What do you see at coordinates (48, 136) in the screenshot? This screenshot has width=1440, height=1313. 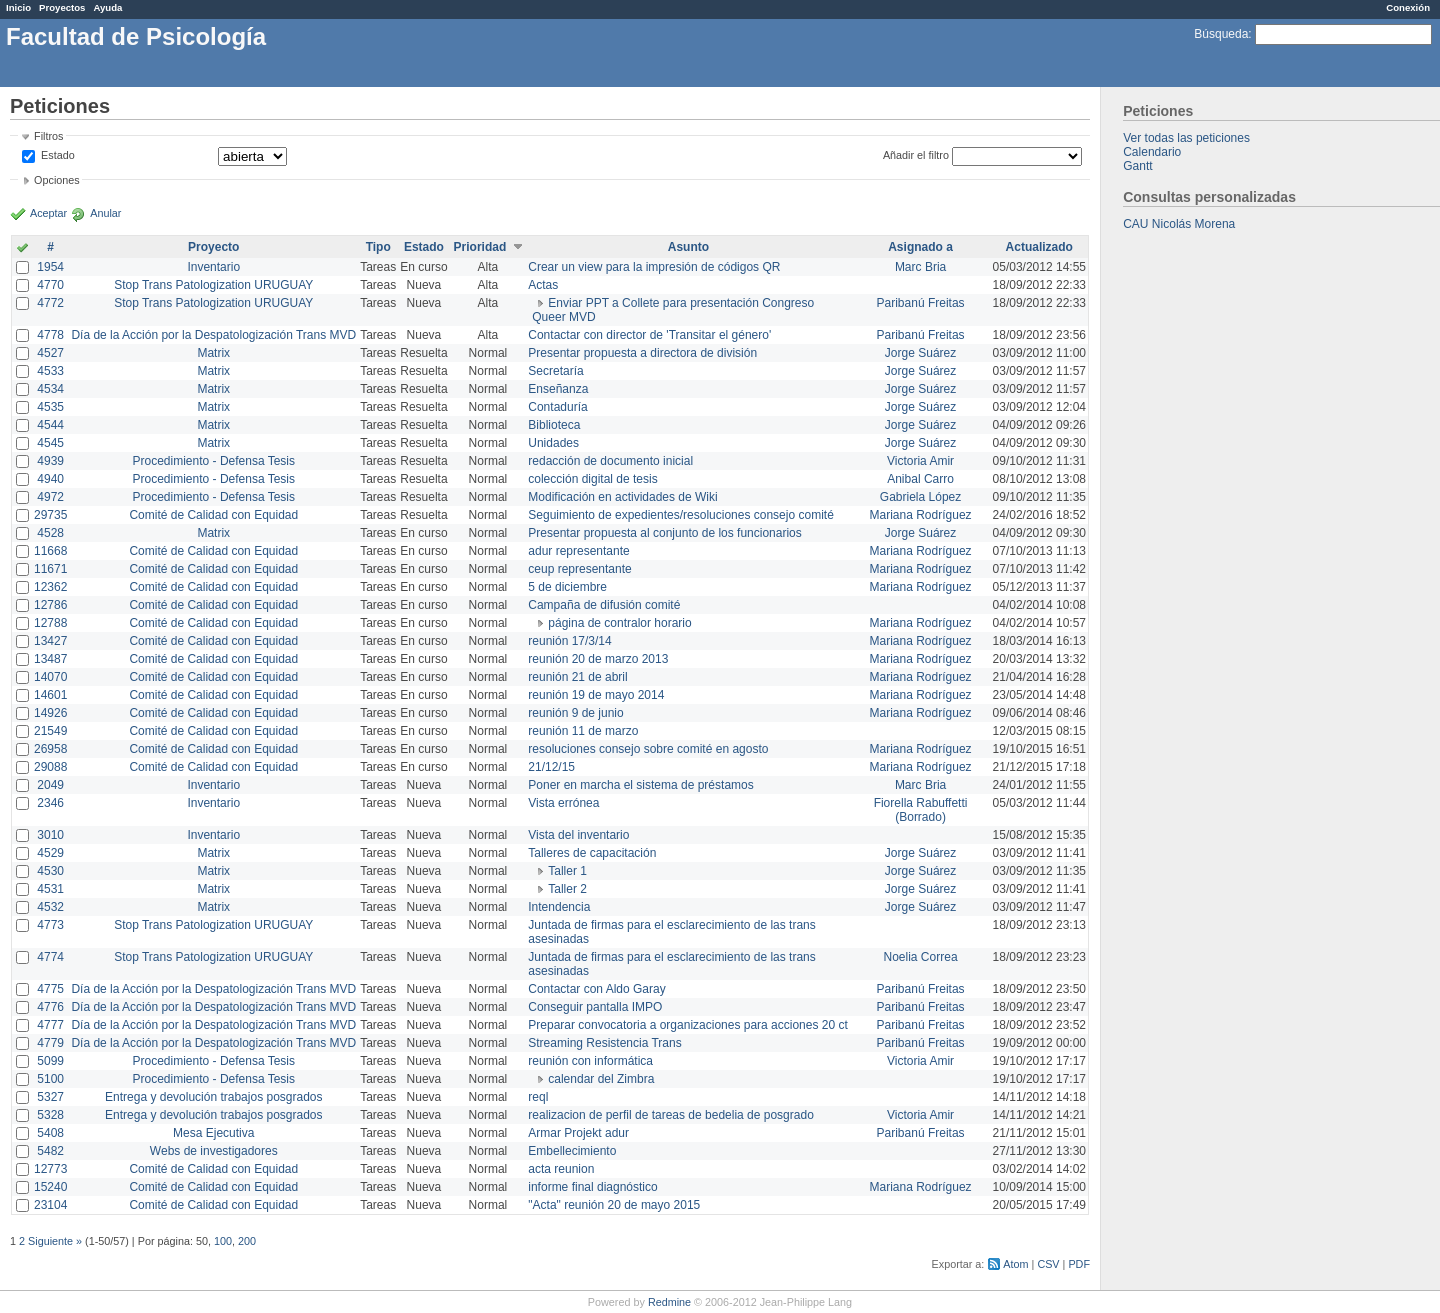 I see `Filtros` at bounding box center [48, 136].